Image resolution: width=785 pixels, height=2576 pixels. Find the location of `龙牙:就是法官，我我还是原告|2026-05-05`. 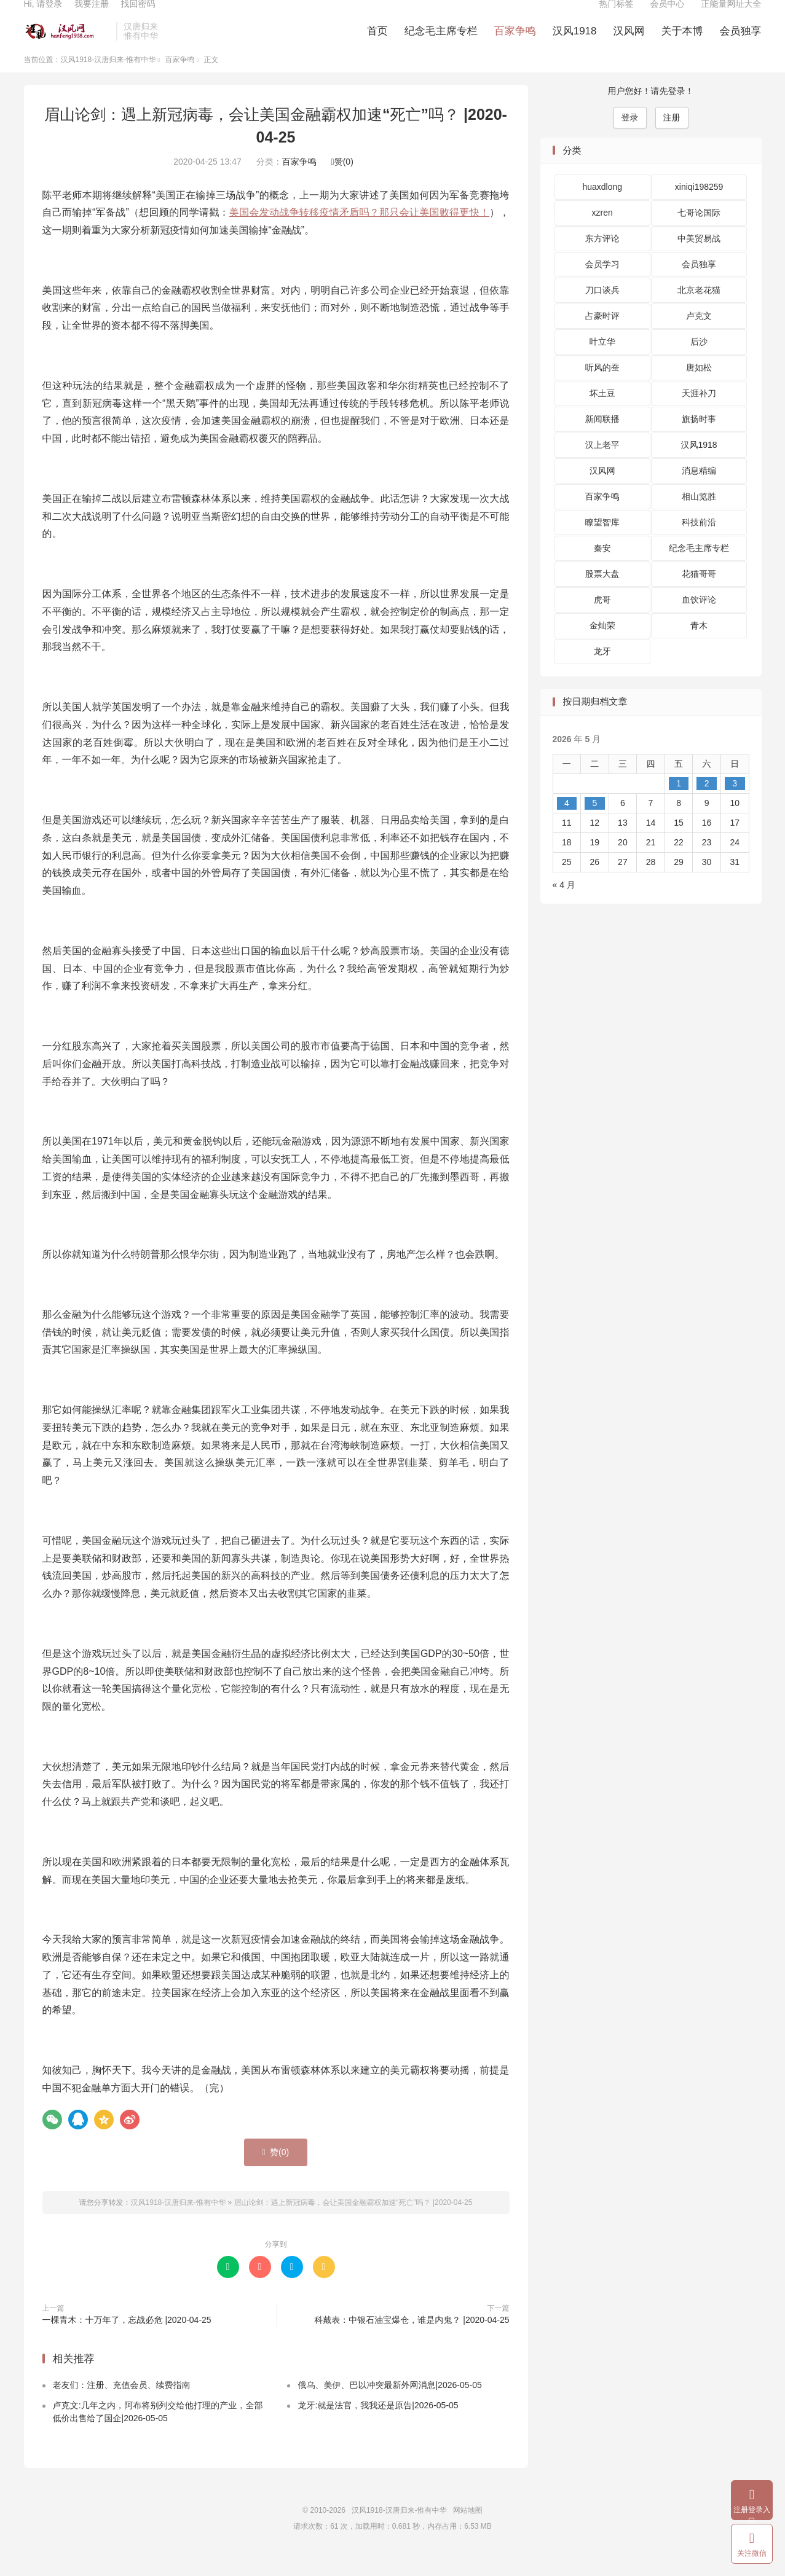

龙牙:就是法官，我我还是原告|2026-05-05 is located at coordinates (378, 2425).